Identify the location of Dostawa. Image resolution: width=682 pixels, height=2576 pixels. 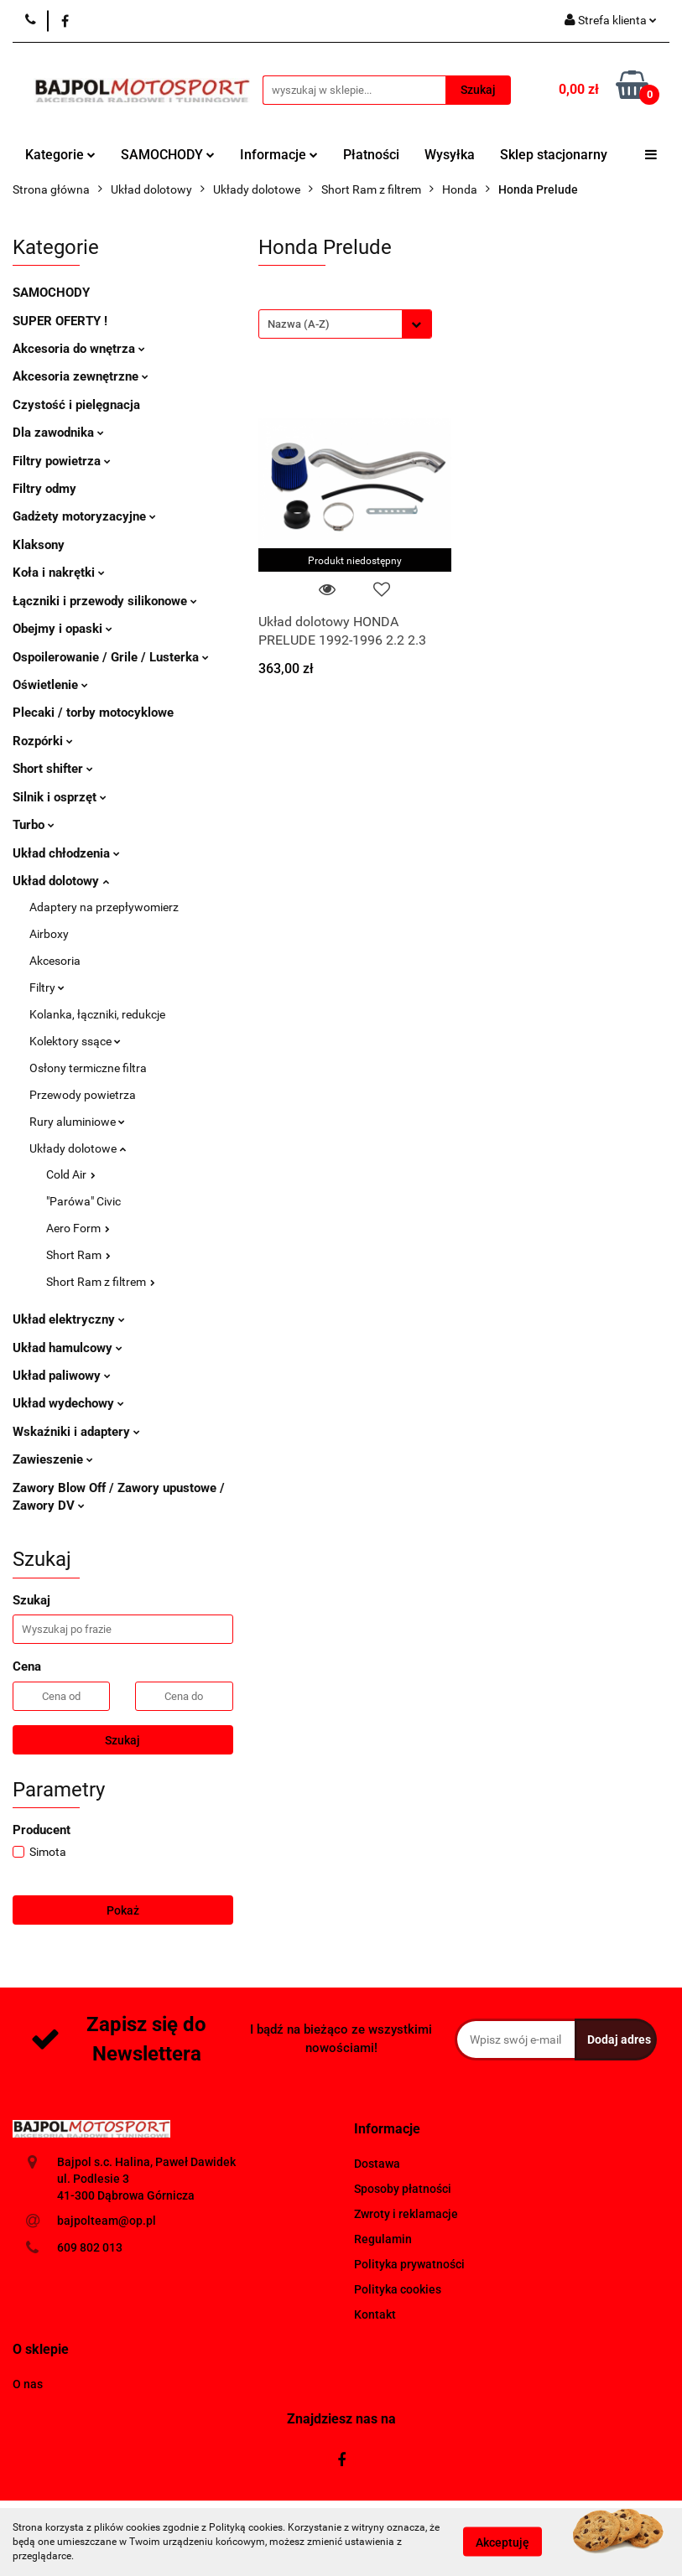
(377, 2163).